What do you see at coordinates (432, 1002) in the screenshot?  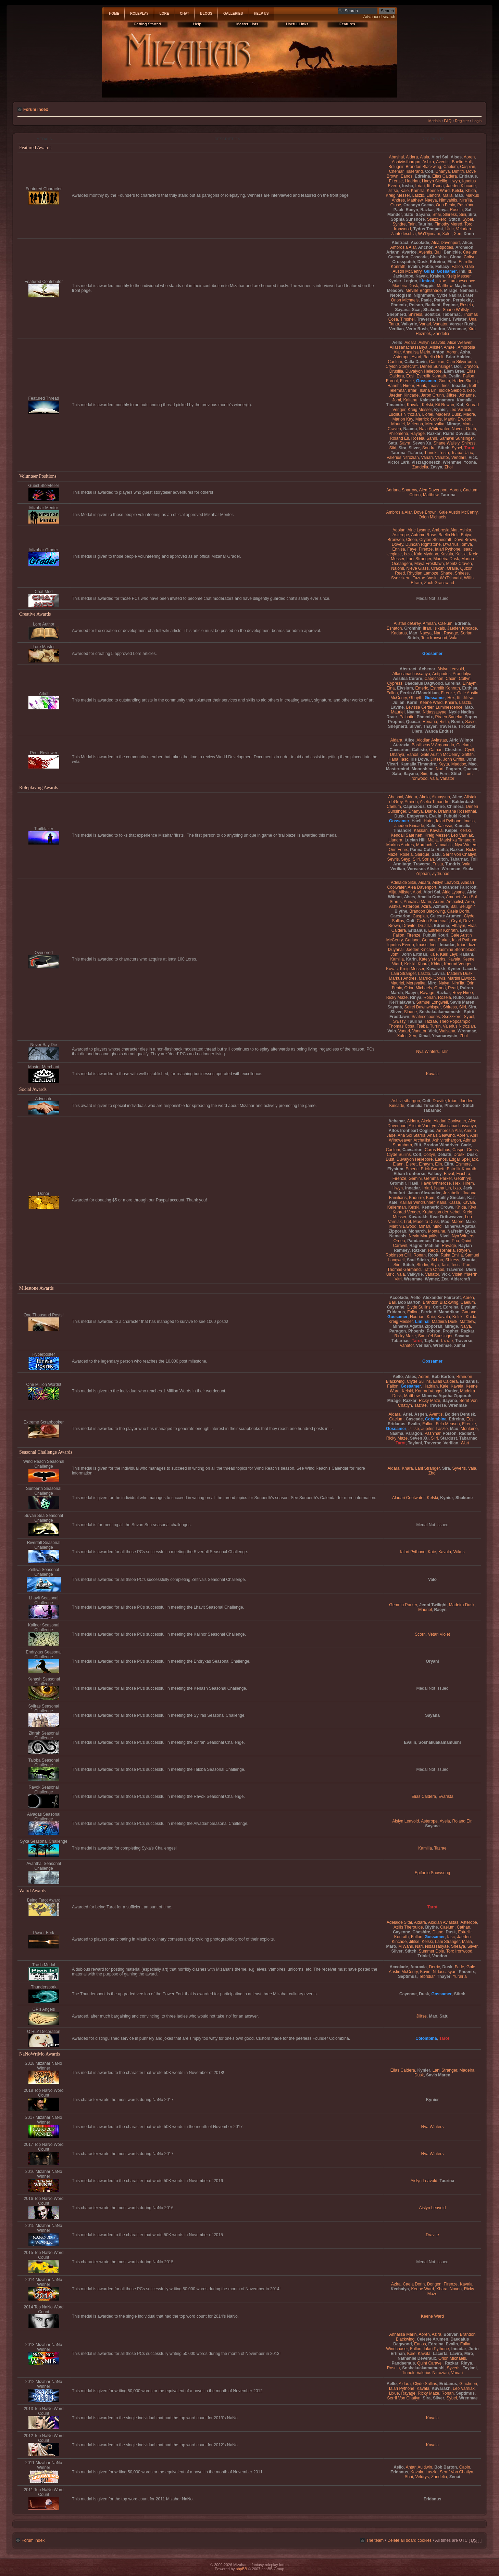 I see `Samuel Longwell` at bounding box center [432, 1002].